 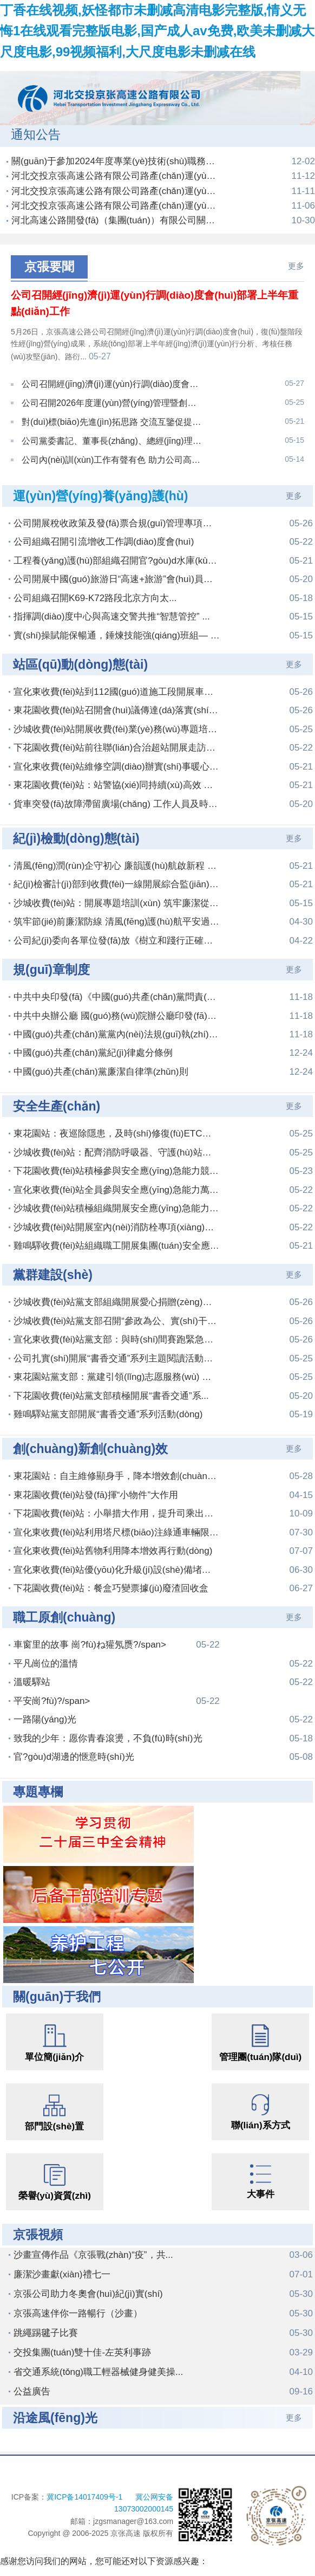 What do you see at coordinates (85, 2468) in the screenshot?
I see `冀ICP备14017409号-1` at bounding box center [85, 2468].